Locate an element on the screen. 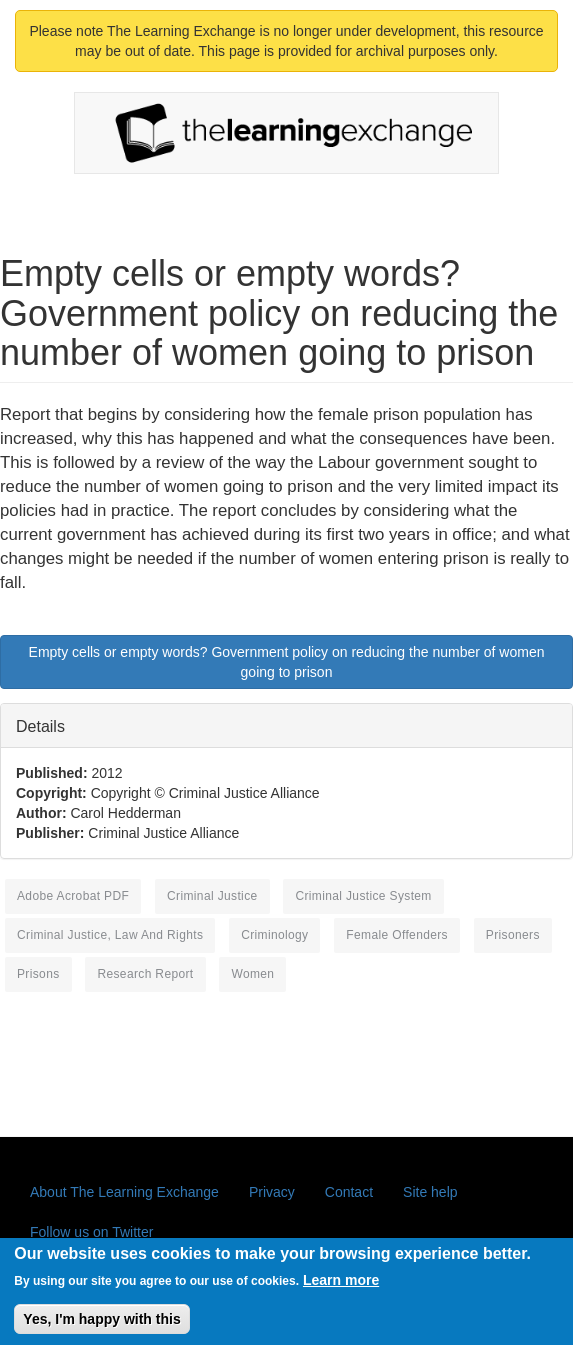  criminal justice, law and rights is located at coordinates (110, 935).